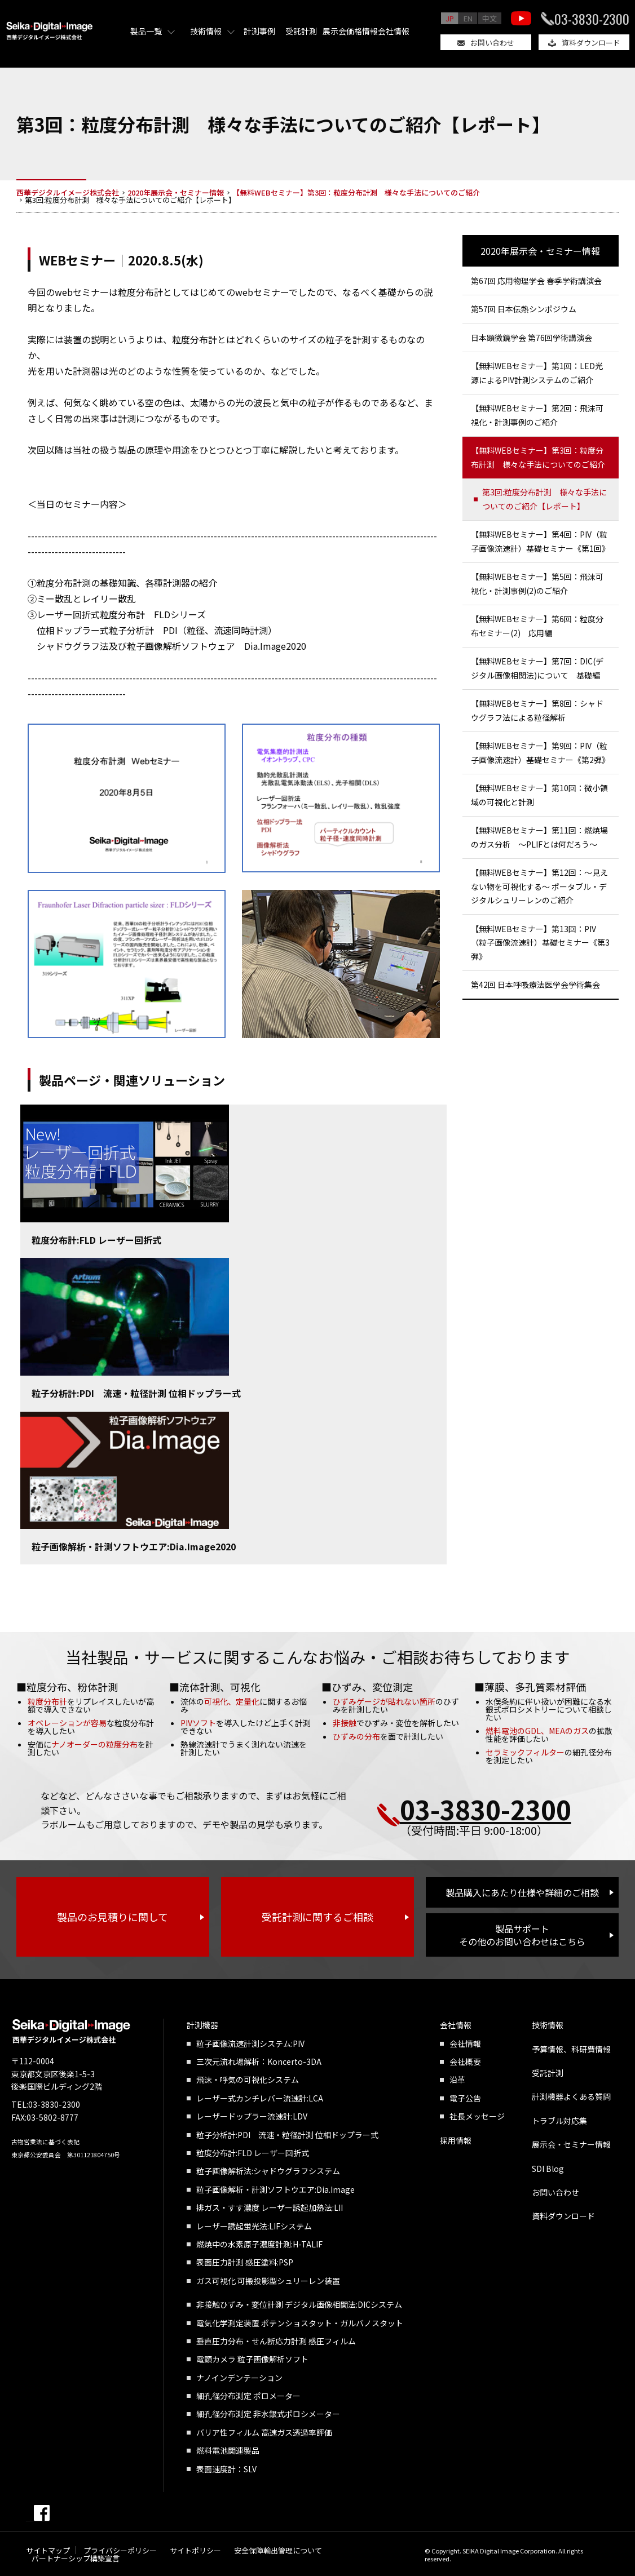 The width and height of the screenshot is (635, 2576). I want to click on 沿革, so click(457, 2079).